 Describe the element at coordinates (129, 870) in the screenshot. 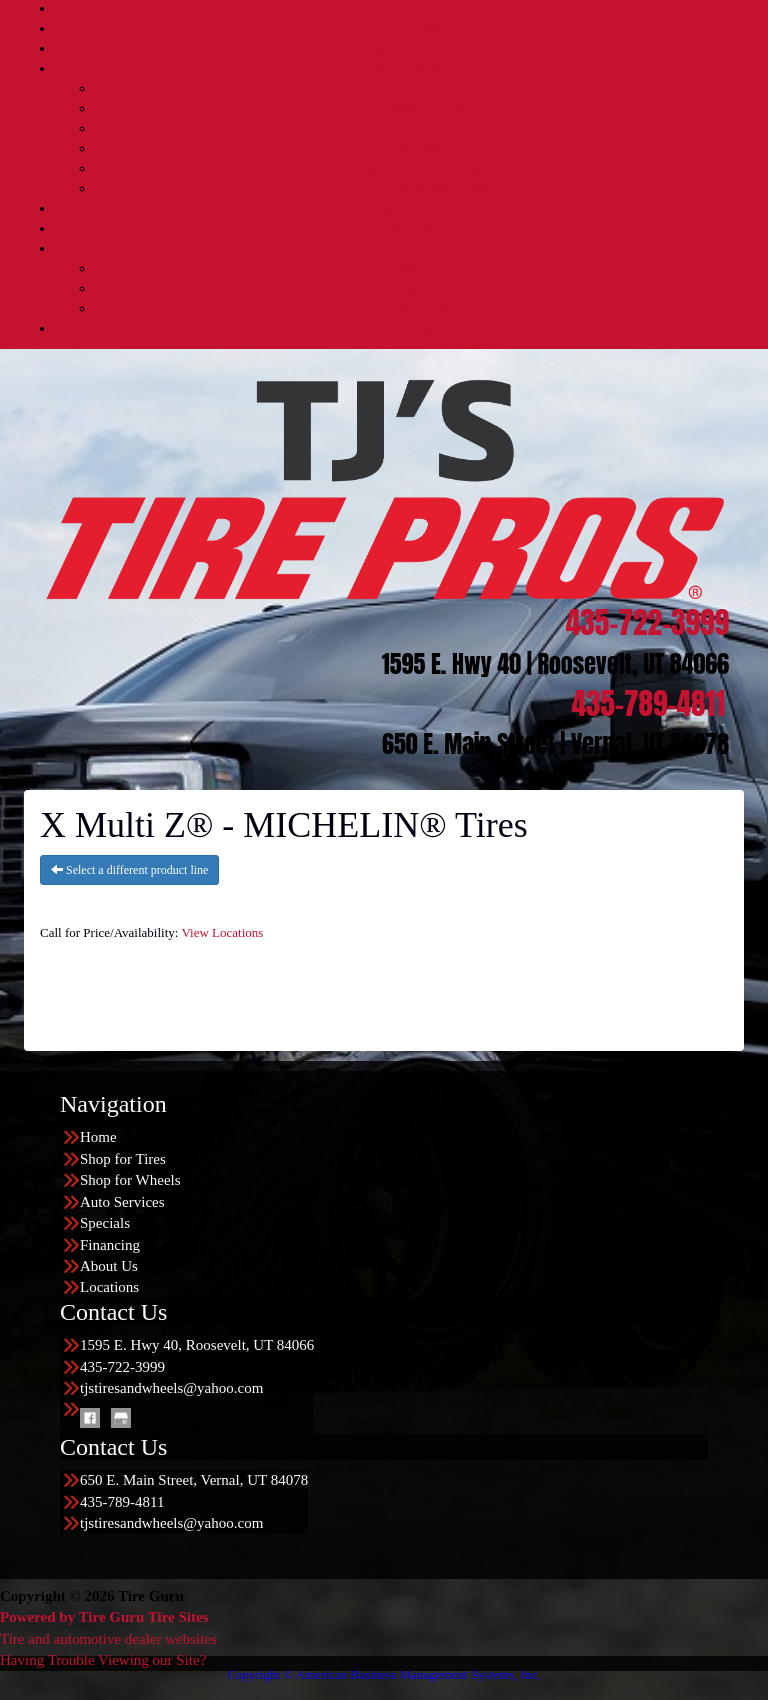

I see `Select a different product line` at that location.